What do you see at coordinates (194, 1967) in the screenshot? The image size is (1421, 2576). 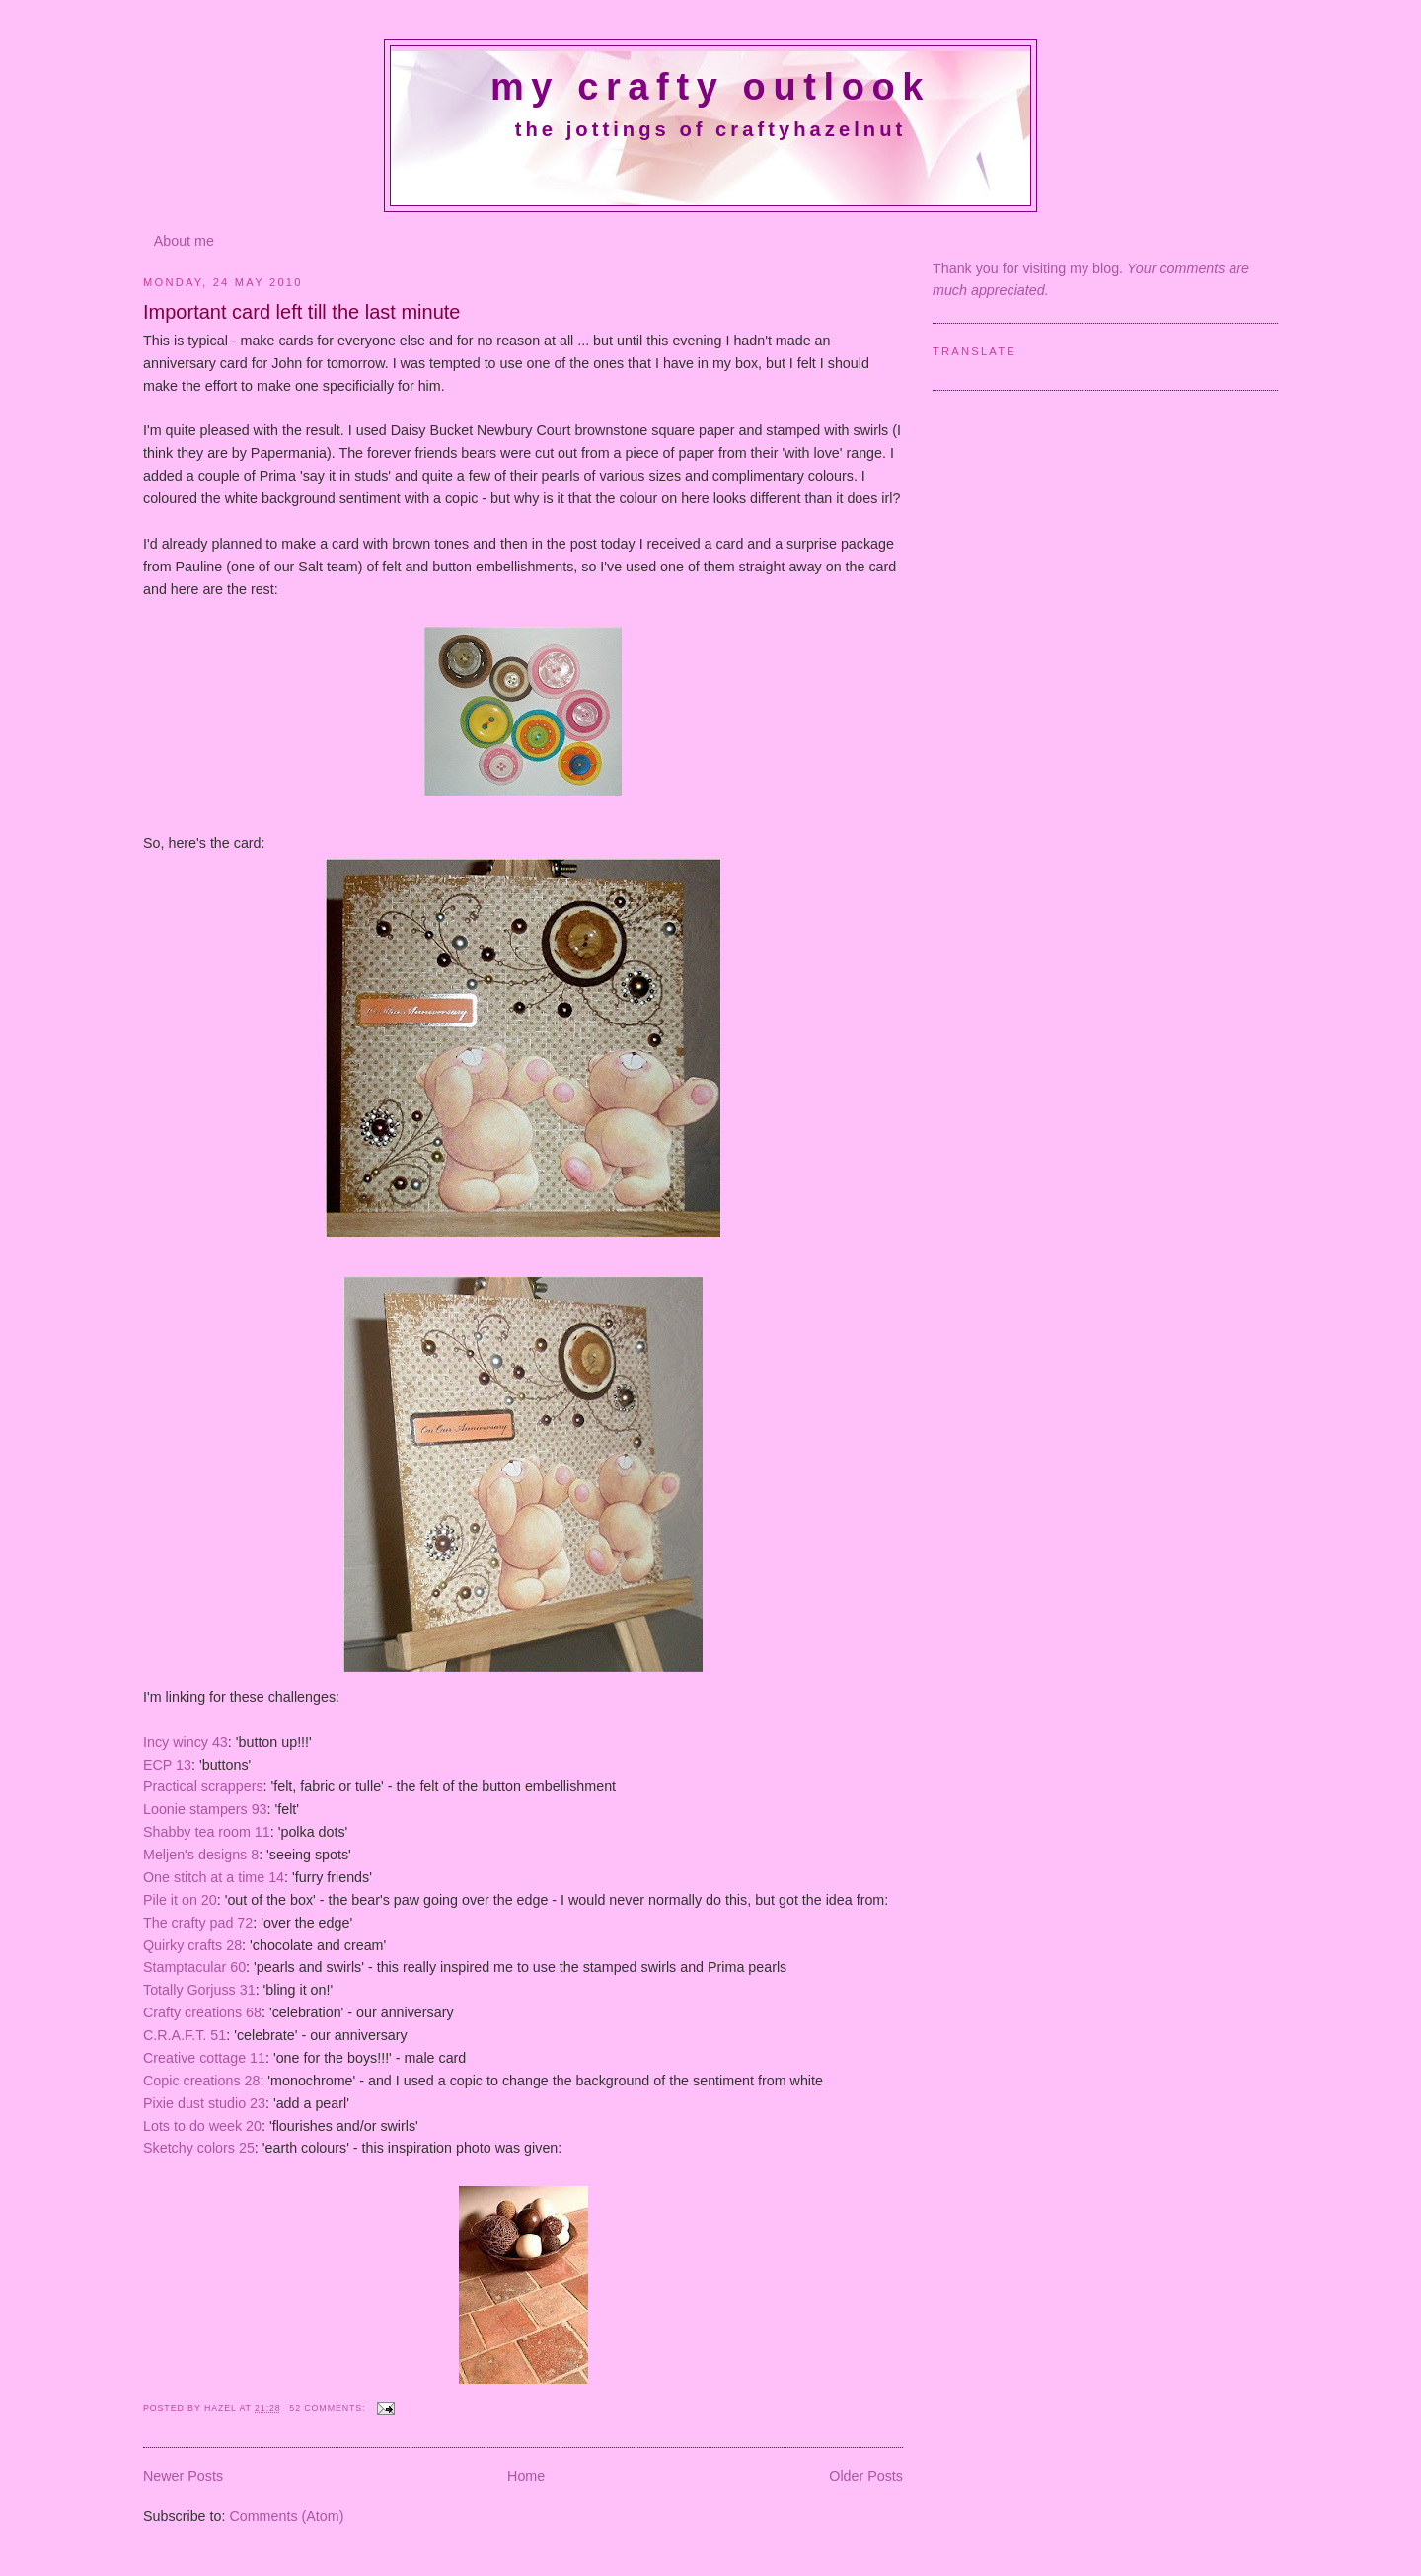 I see `Stamptacular 60` at bounding box center [194, 1967].